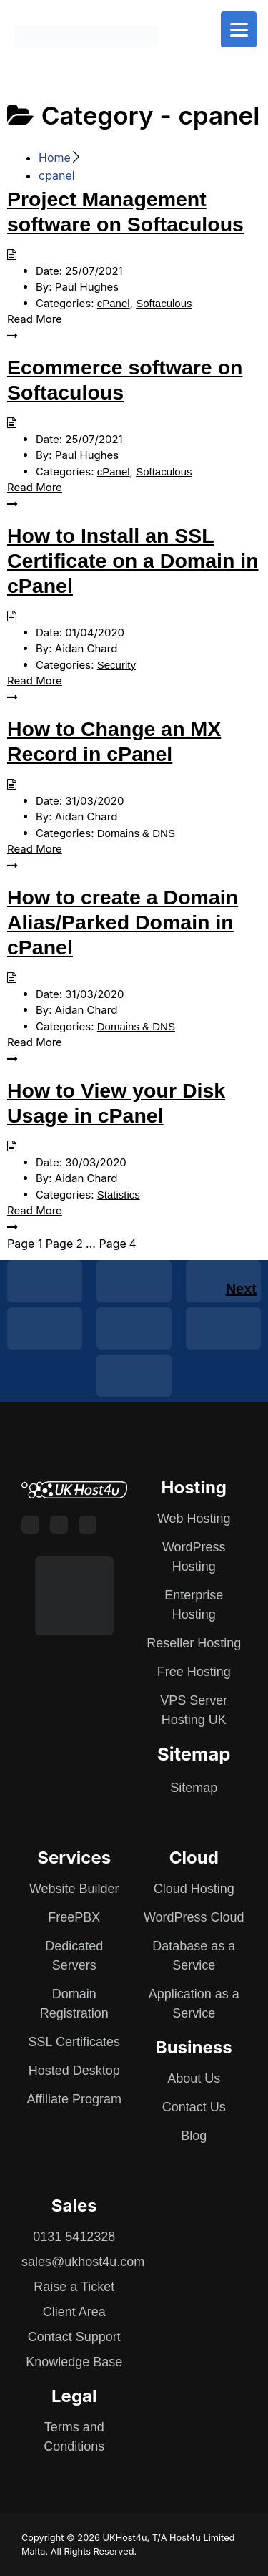  What do you see at coordinates (74, 2362) in the screenshot?
I see `Knowledge Base` at bounding box center [74, 2362].